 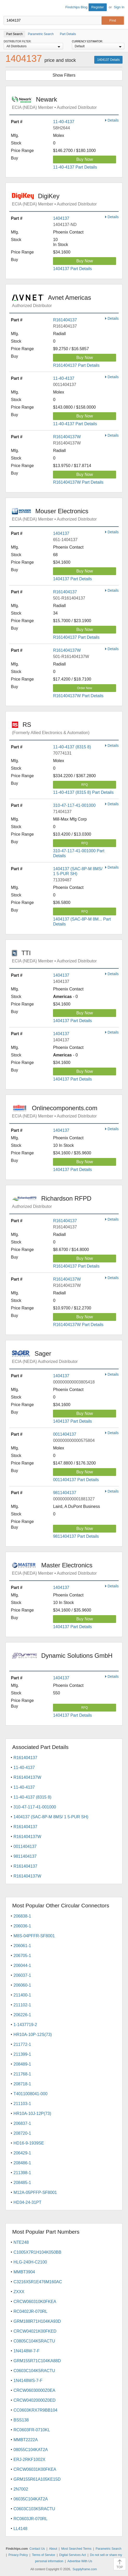 What do you see at coordinates (97, 7) in the screenshot?
I see `Register` at bounding box center [97, 7].